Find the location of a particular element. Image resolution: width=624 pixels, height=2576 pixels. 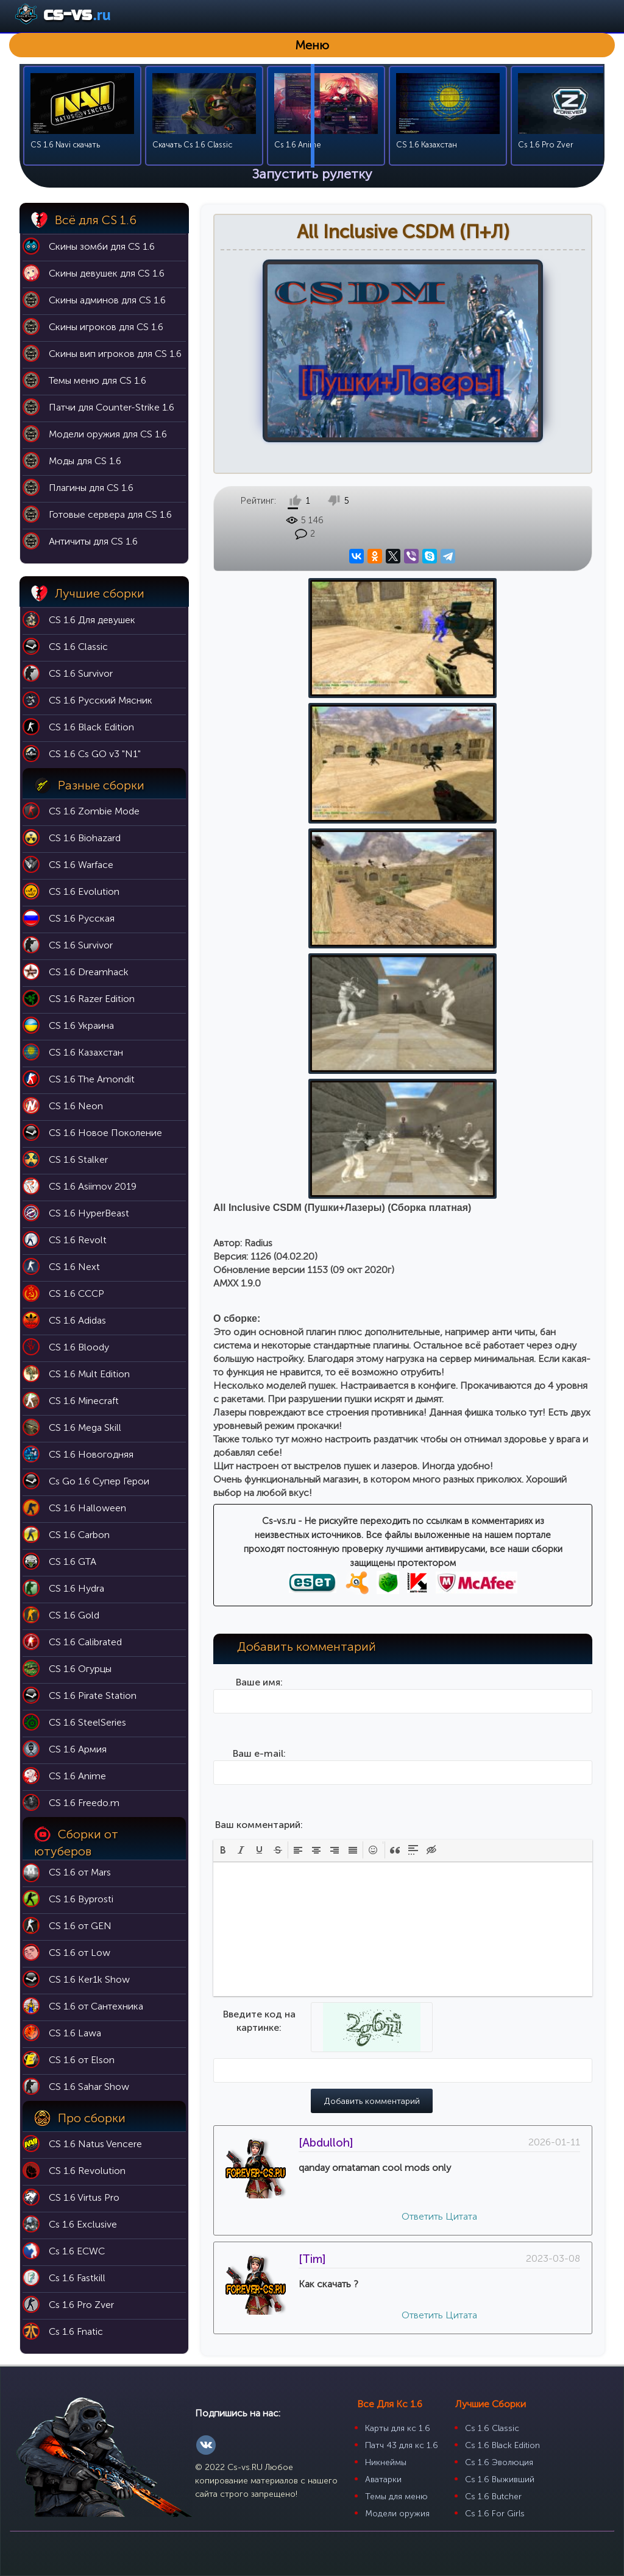

Cs 1.6 Выживший is located at coordinates (499, 2479).